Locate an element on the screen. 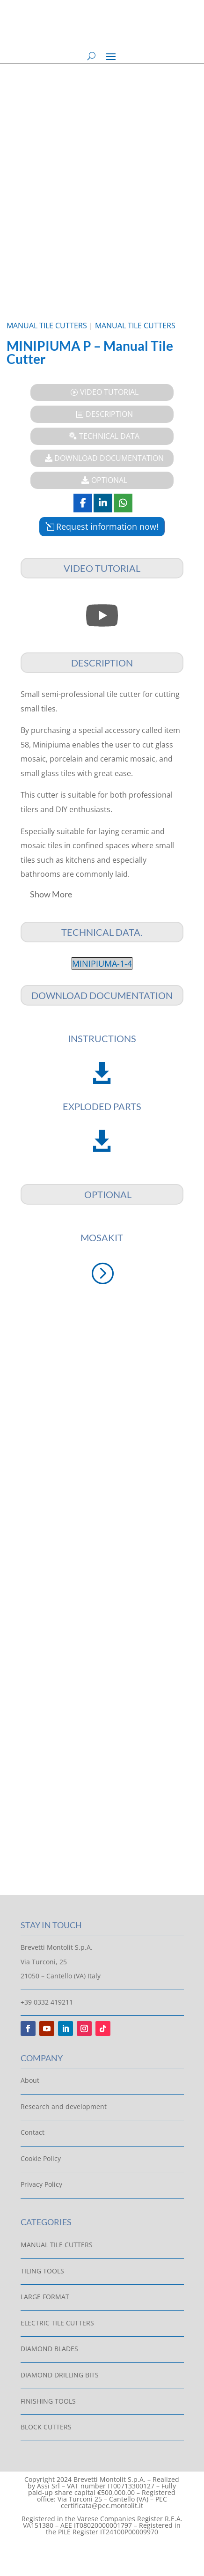 The width and height of the screenshot is (204, 2576). Manual Tile Cutters is located at coordinates (47, 325).